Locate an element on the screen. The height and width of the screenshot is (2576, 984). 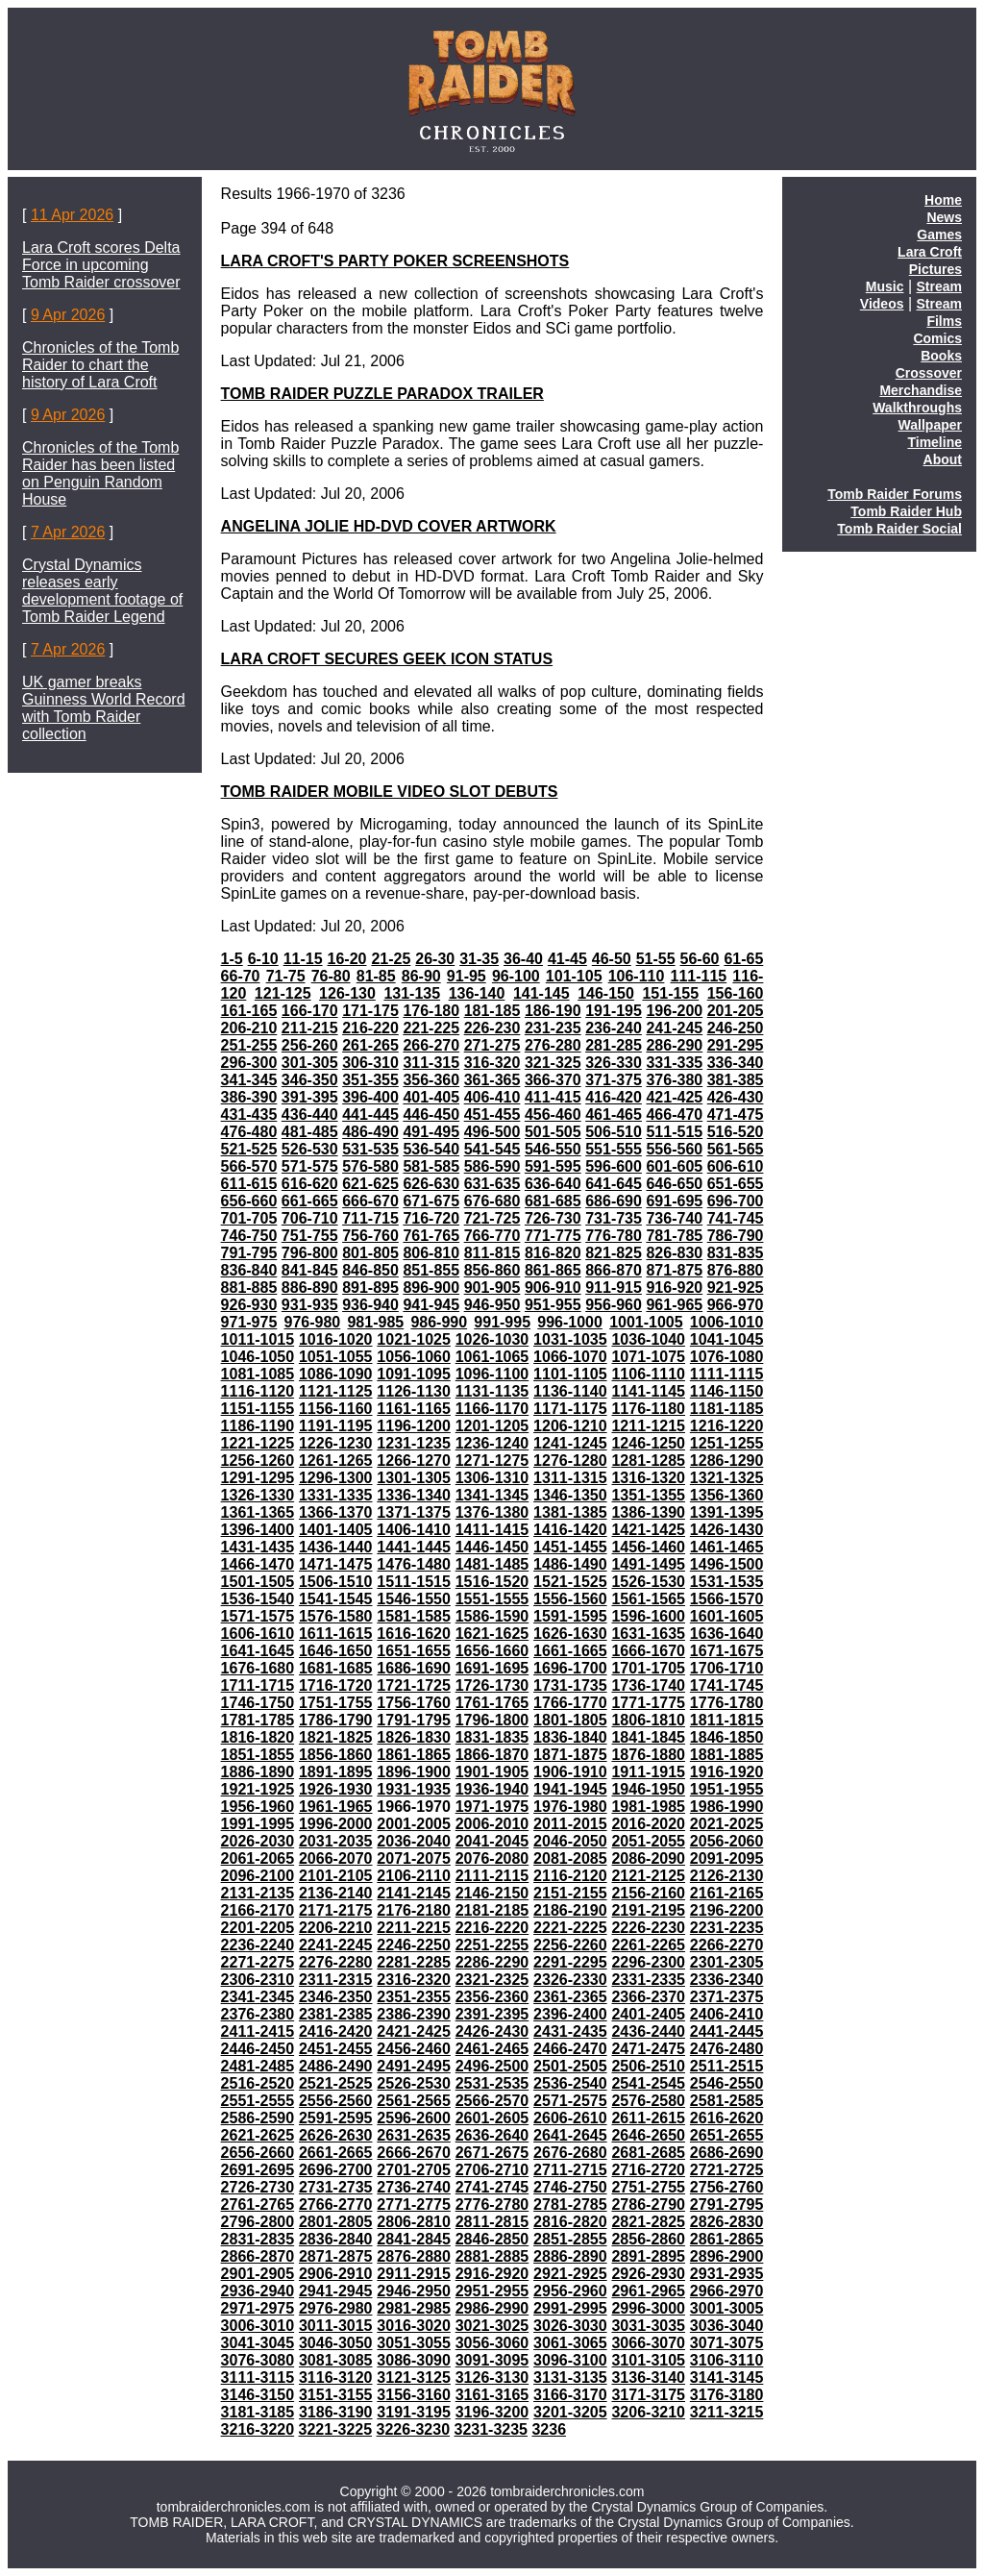
1926-1930 is located at coordinates (336, 1789).